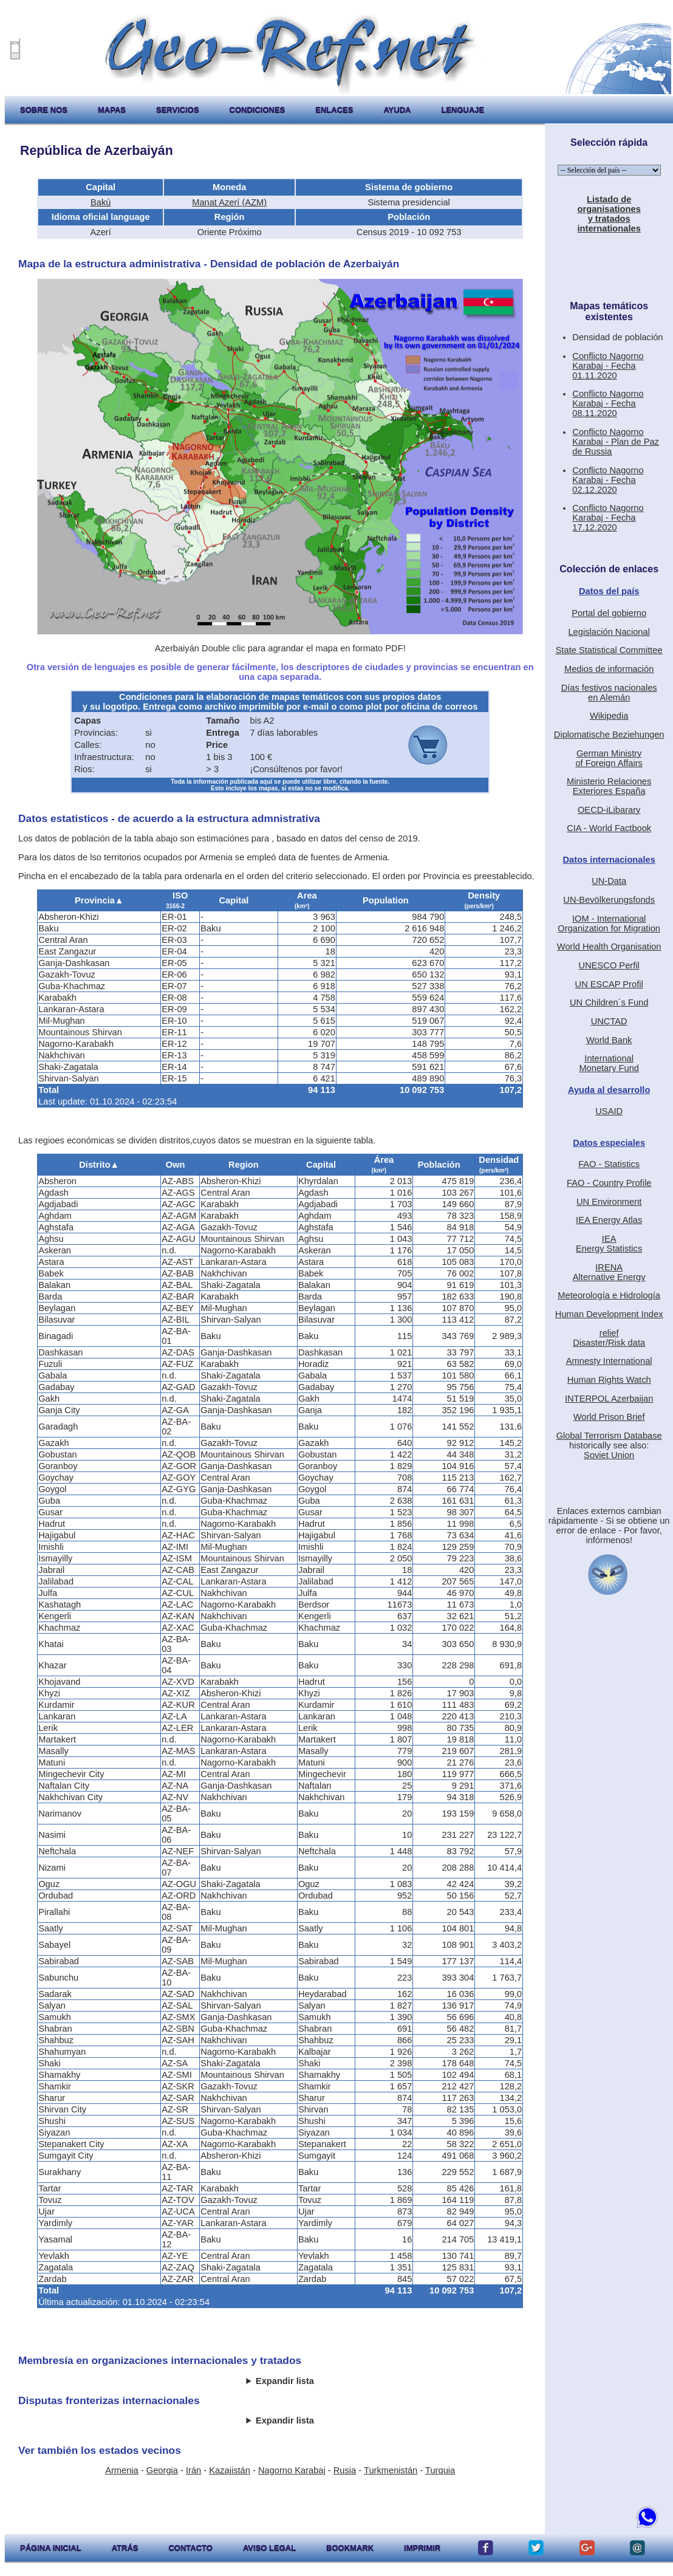 This screenshot has height=2576, width=673. What do you see at coordinates (609, 734) in the screenshot?
I see `Diplomatische Beziehungen` at bounding box center [609, 734].